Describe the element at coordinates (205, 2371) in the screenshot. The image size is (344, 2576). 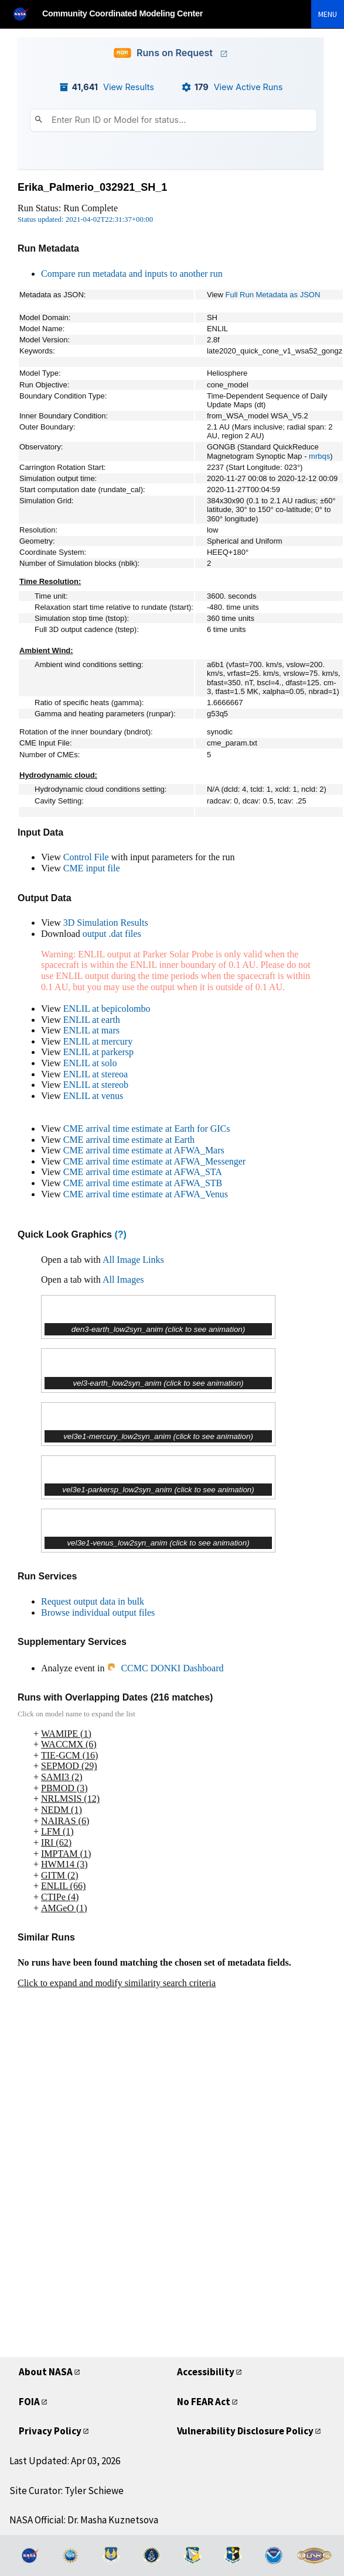
I see `Accessibility` at that location.